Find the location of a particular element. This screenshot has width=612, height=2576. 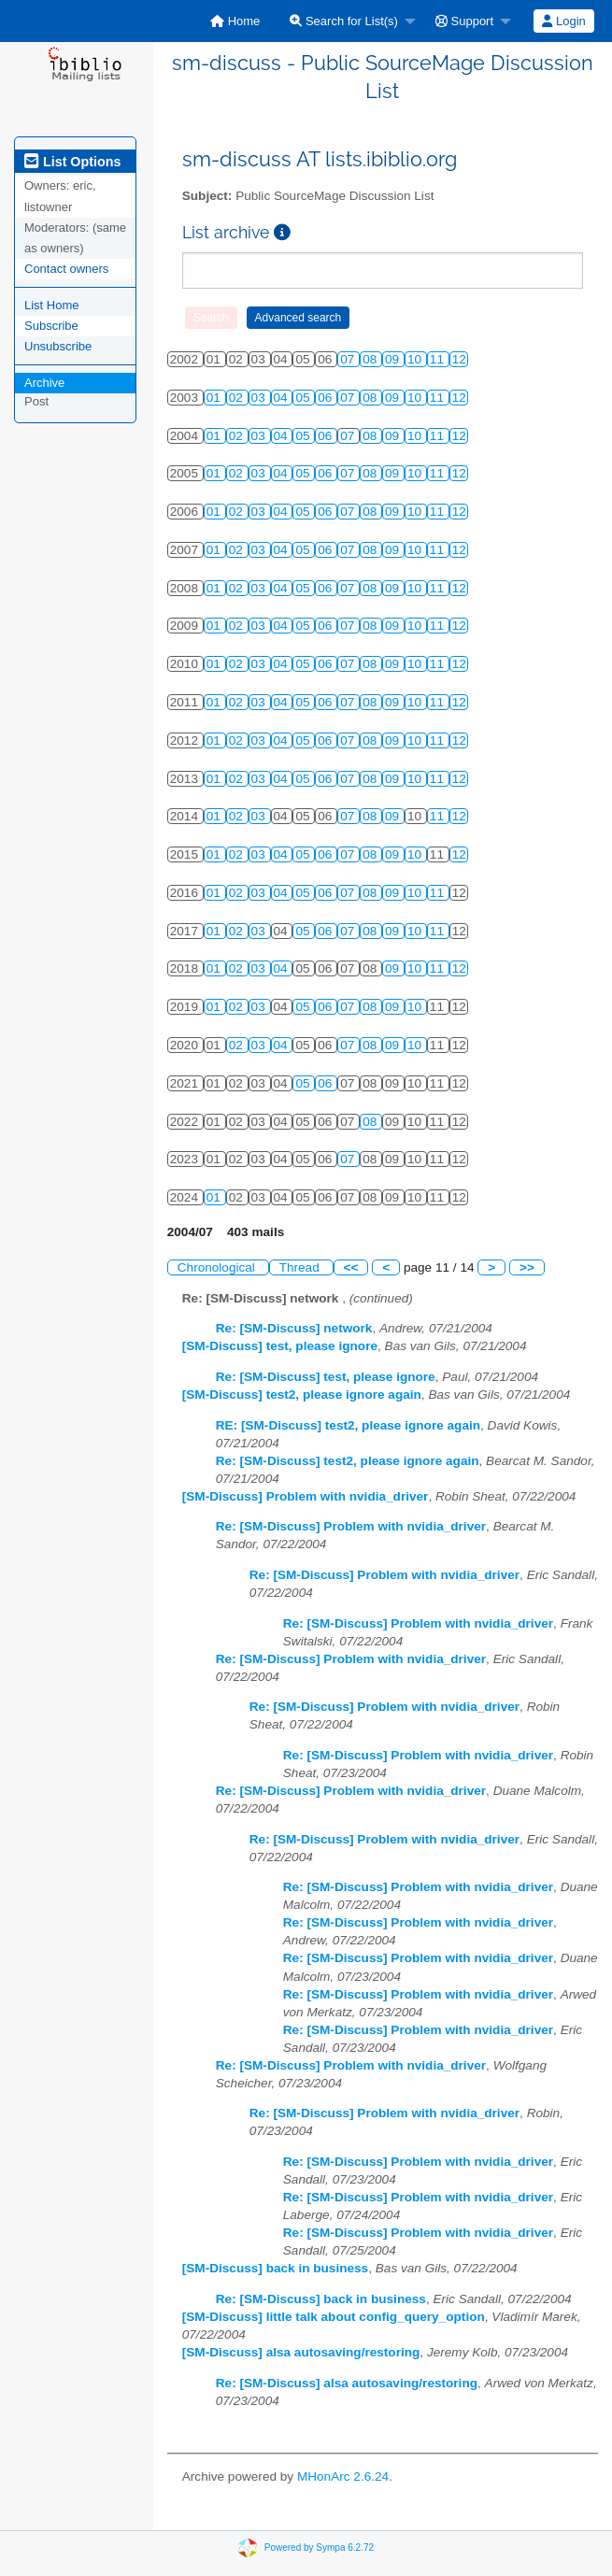

Re: [SM-Discuss] back in business is located at coordinates (321, 2299).